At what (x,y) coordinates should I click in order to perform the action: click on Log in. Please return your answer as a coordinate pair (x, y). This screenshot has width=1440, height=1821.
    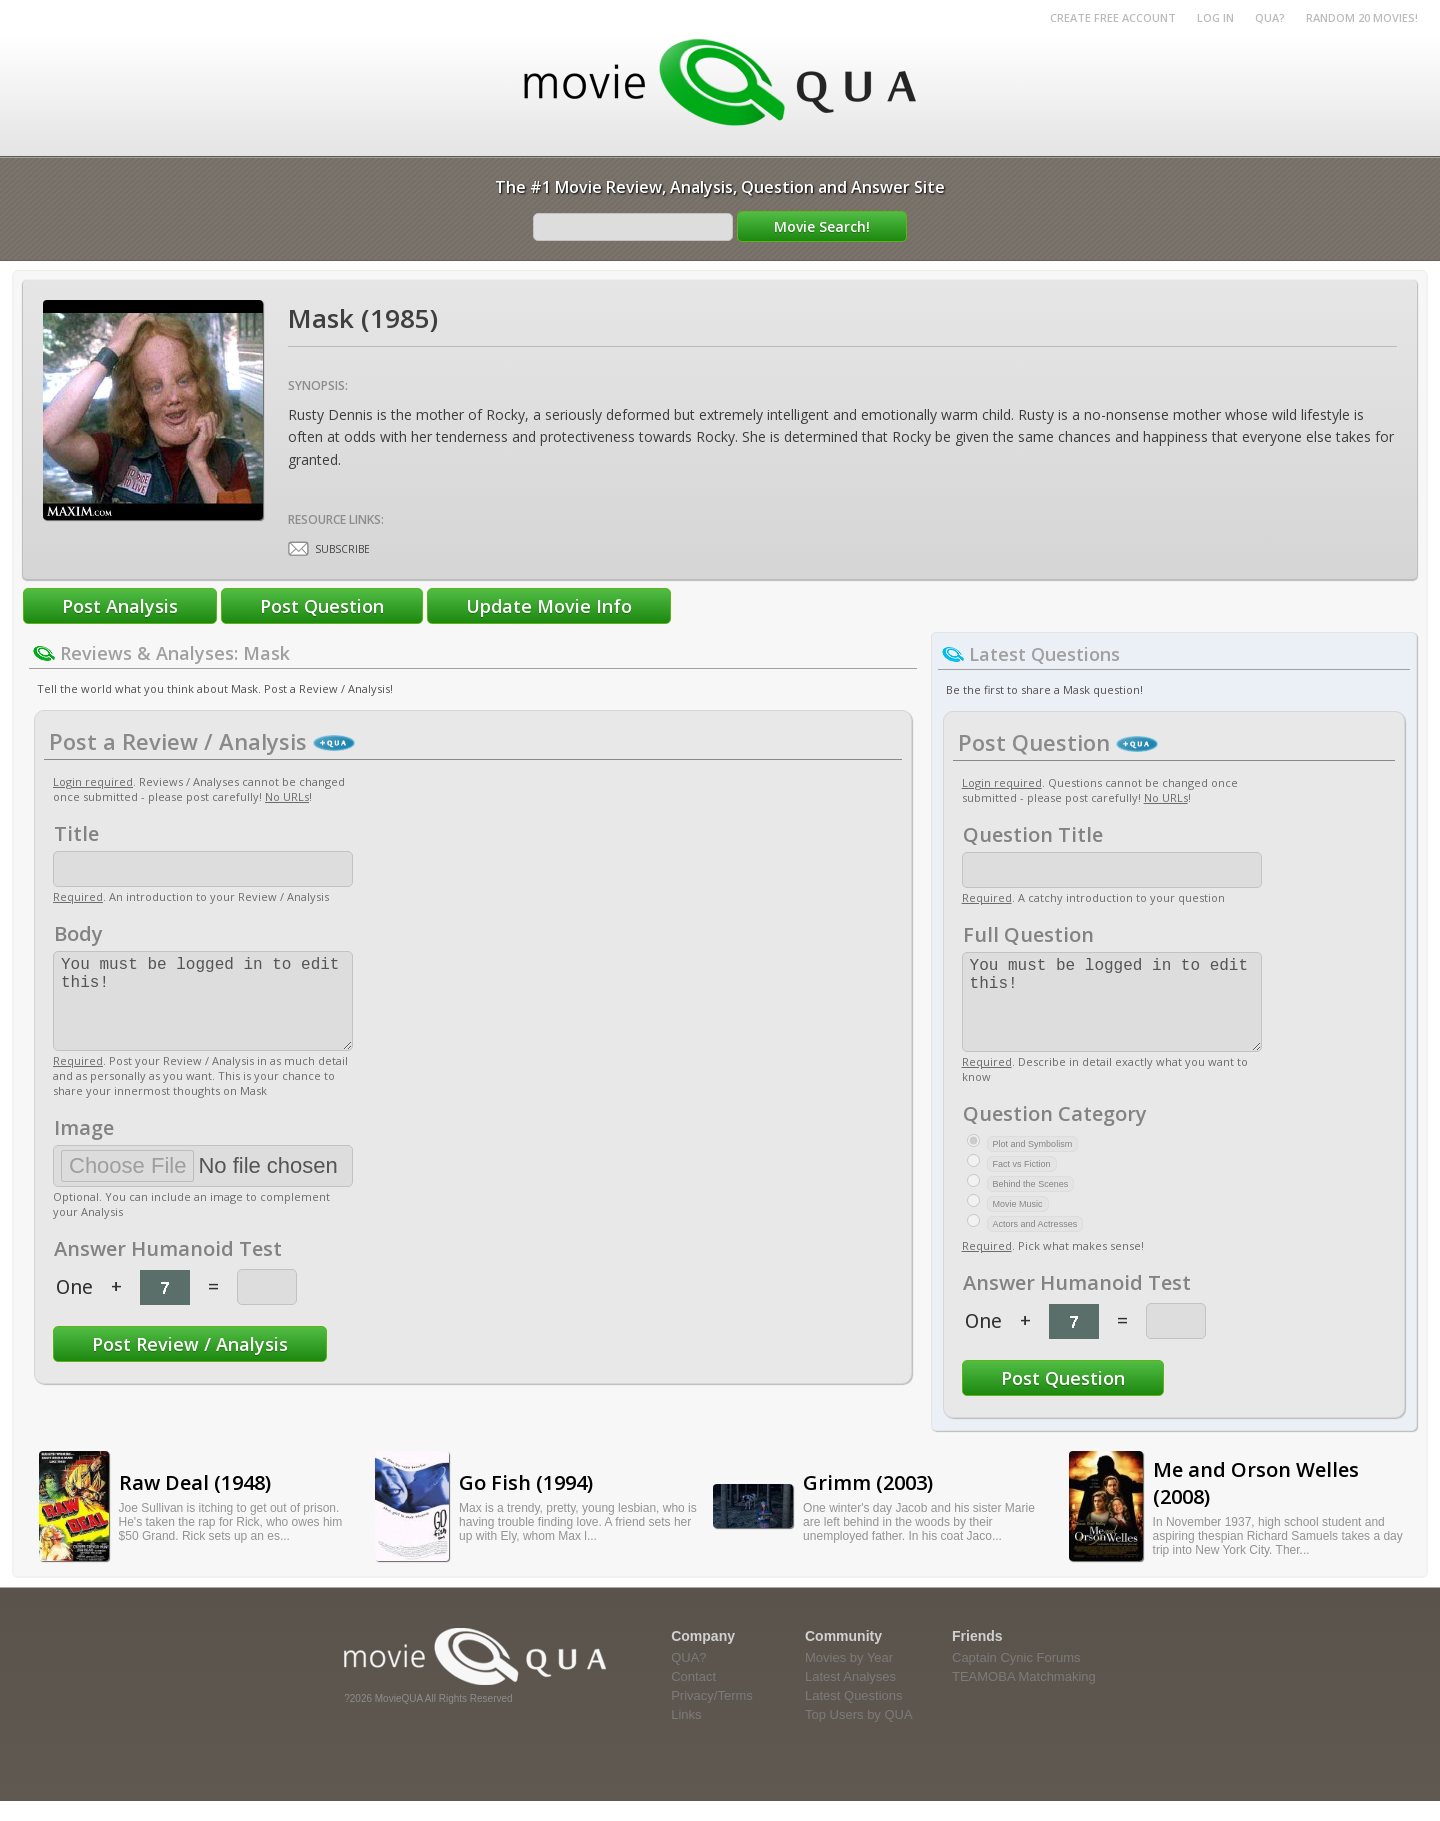
    Looking at the image, I should click on (1215, 17).